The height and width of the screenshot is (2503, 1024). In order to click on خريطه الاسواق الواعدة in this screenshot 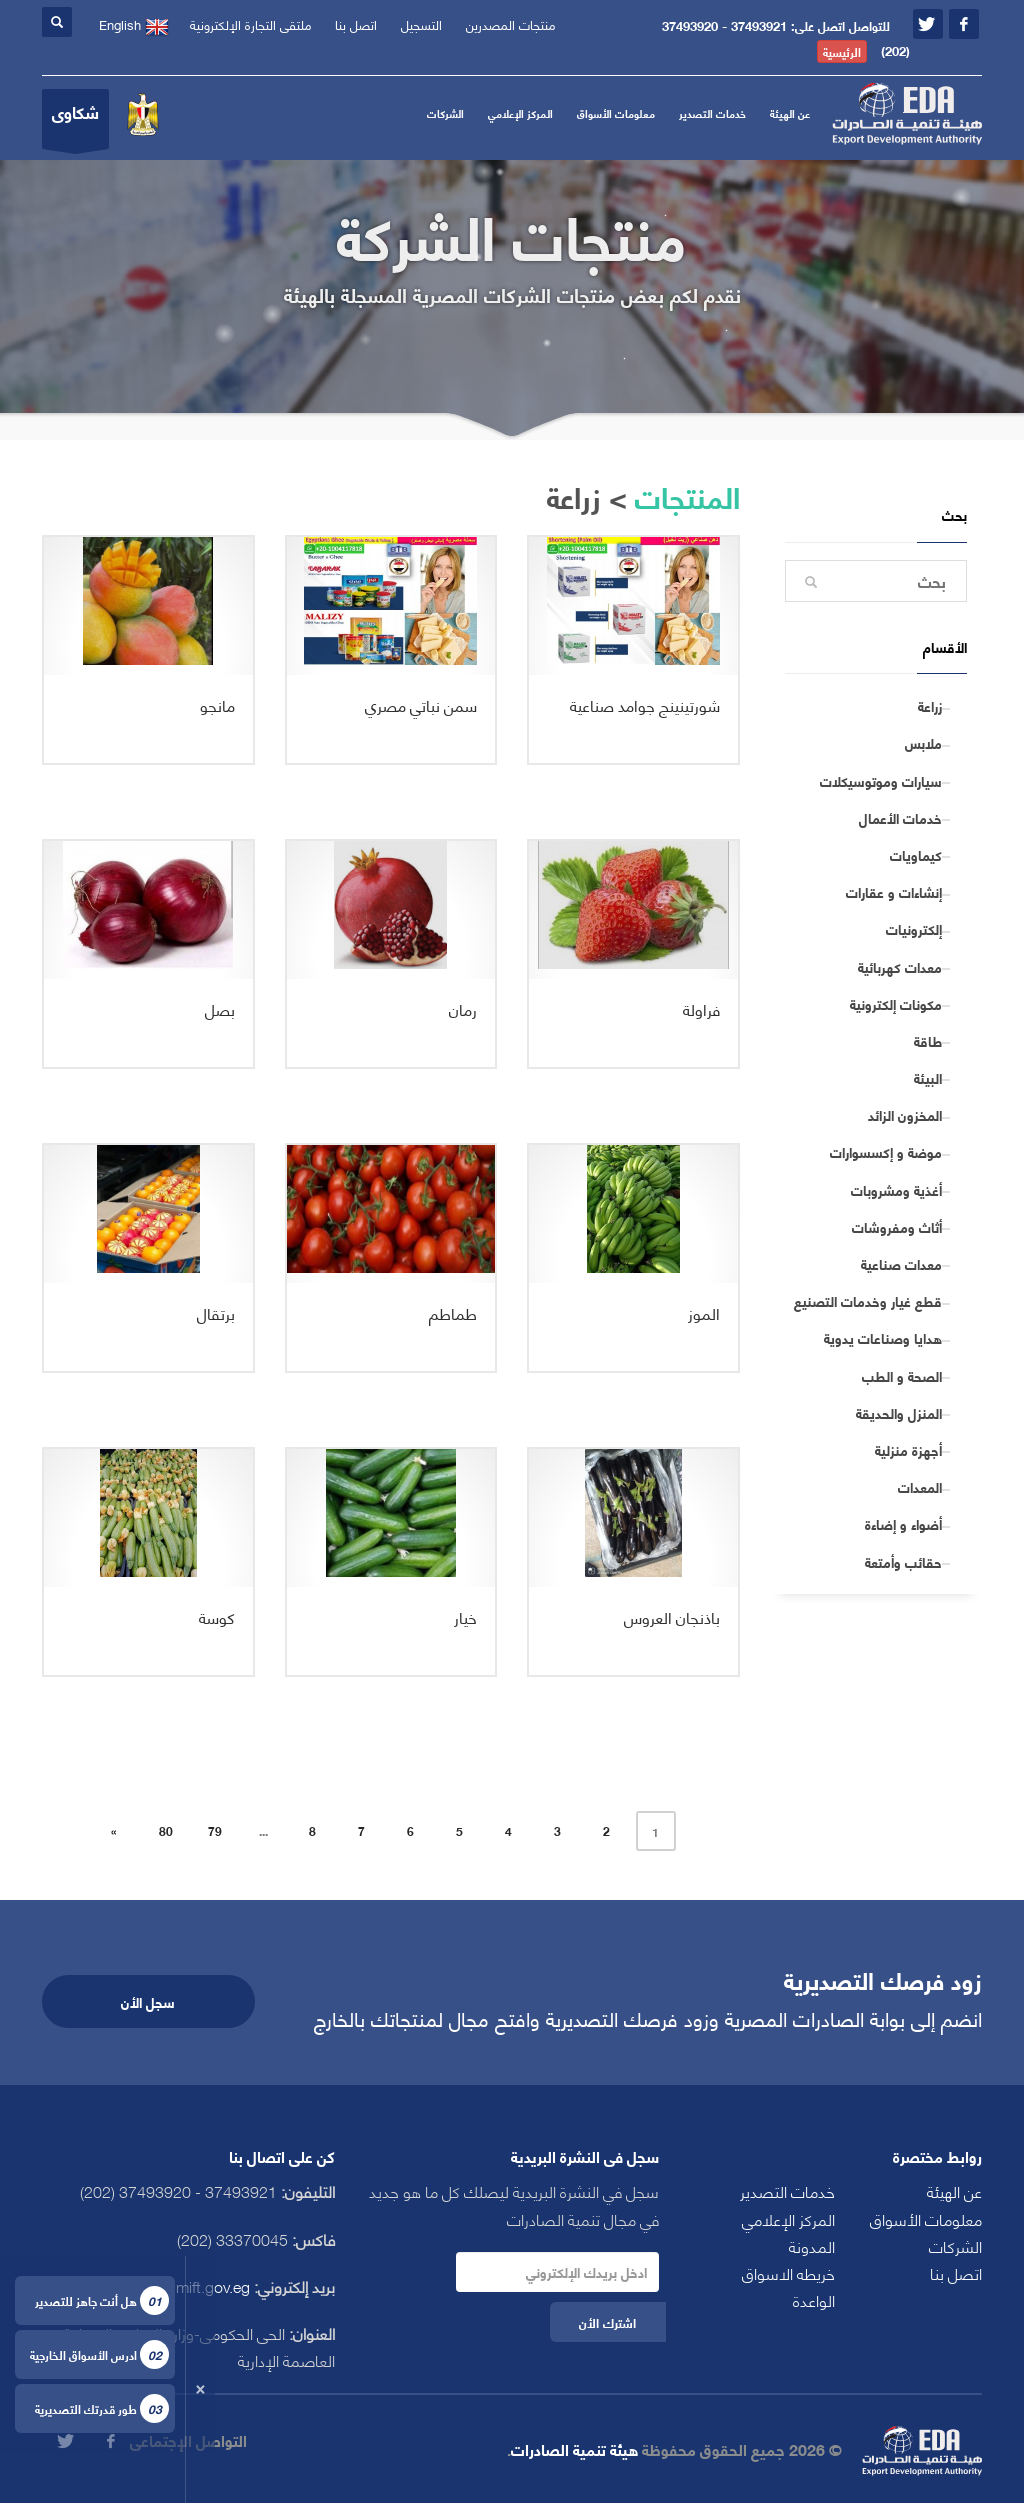, I will do `click(788, 2286)`.